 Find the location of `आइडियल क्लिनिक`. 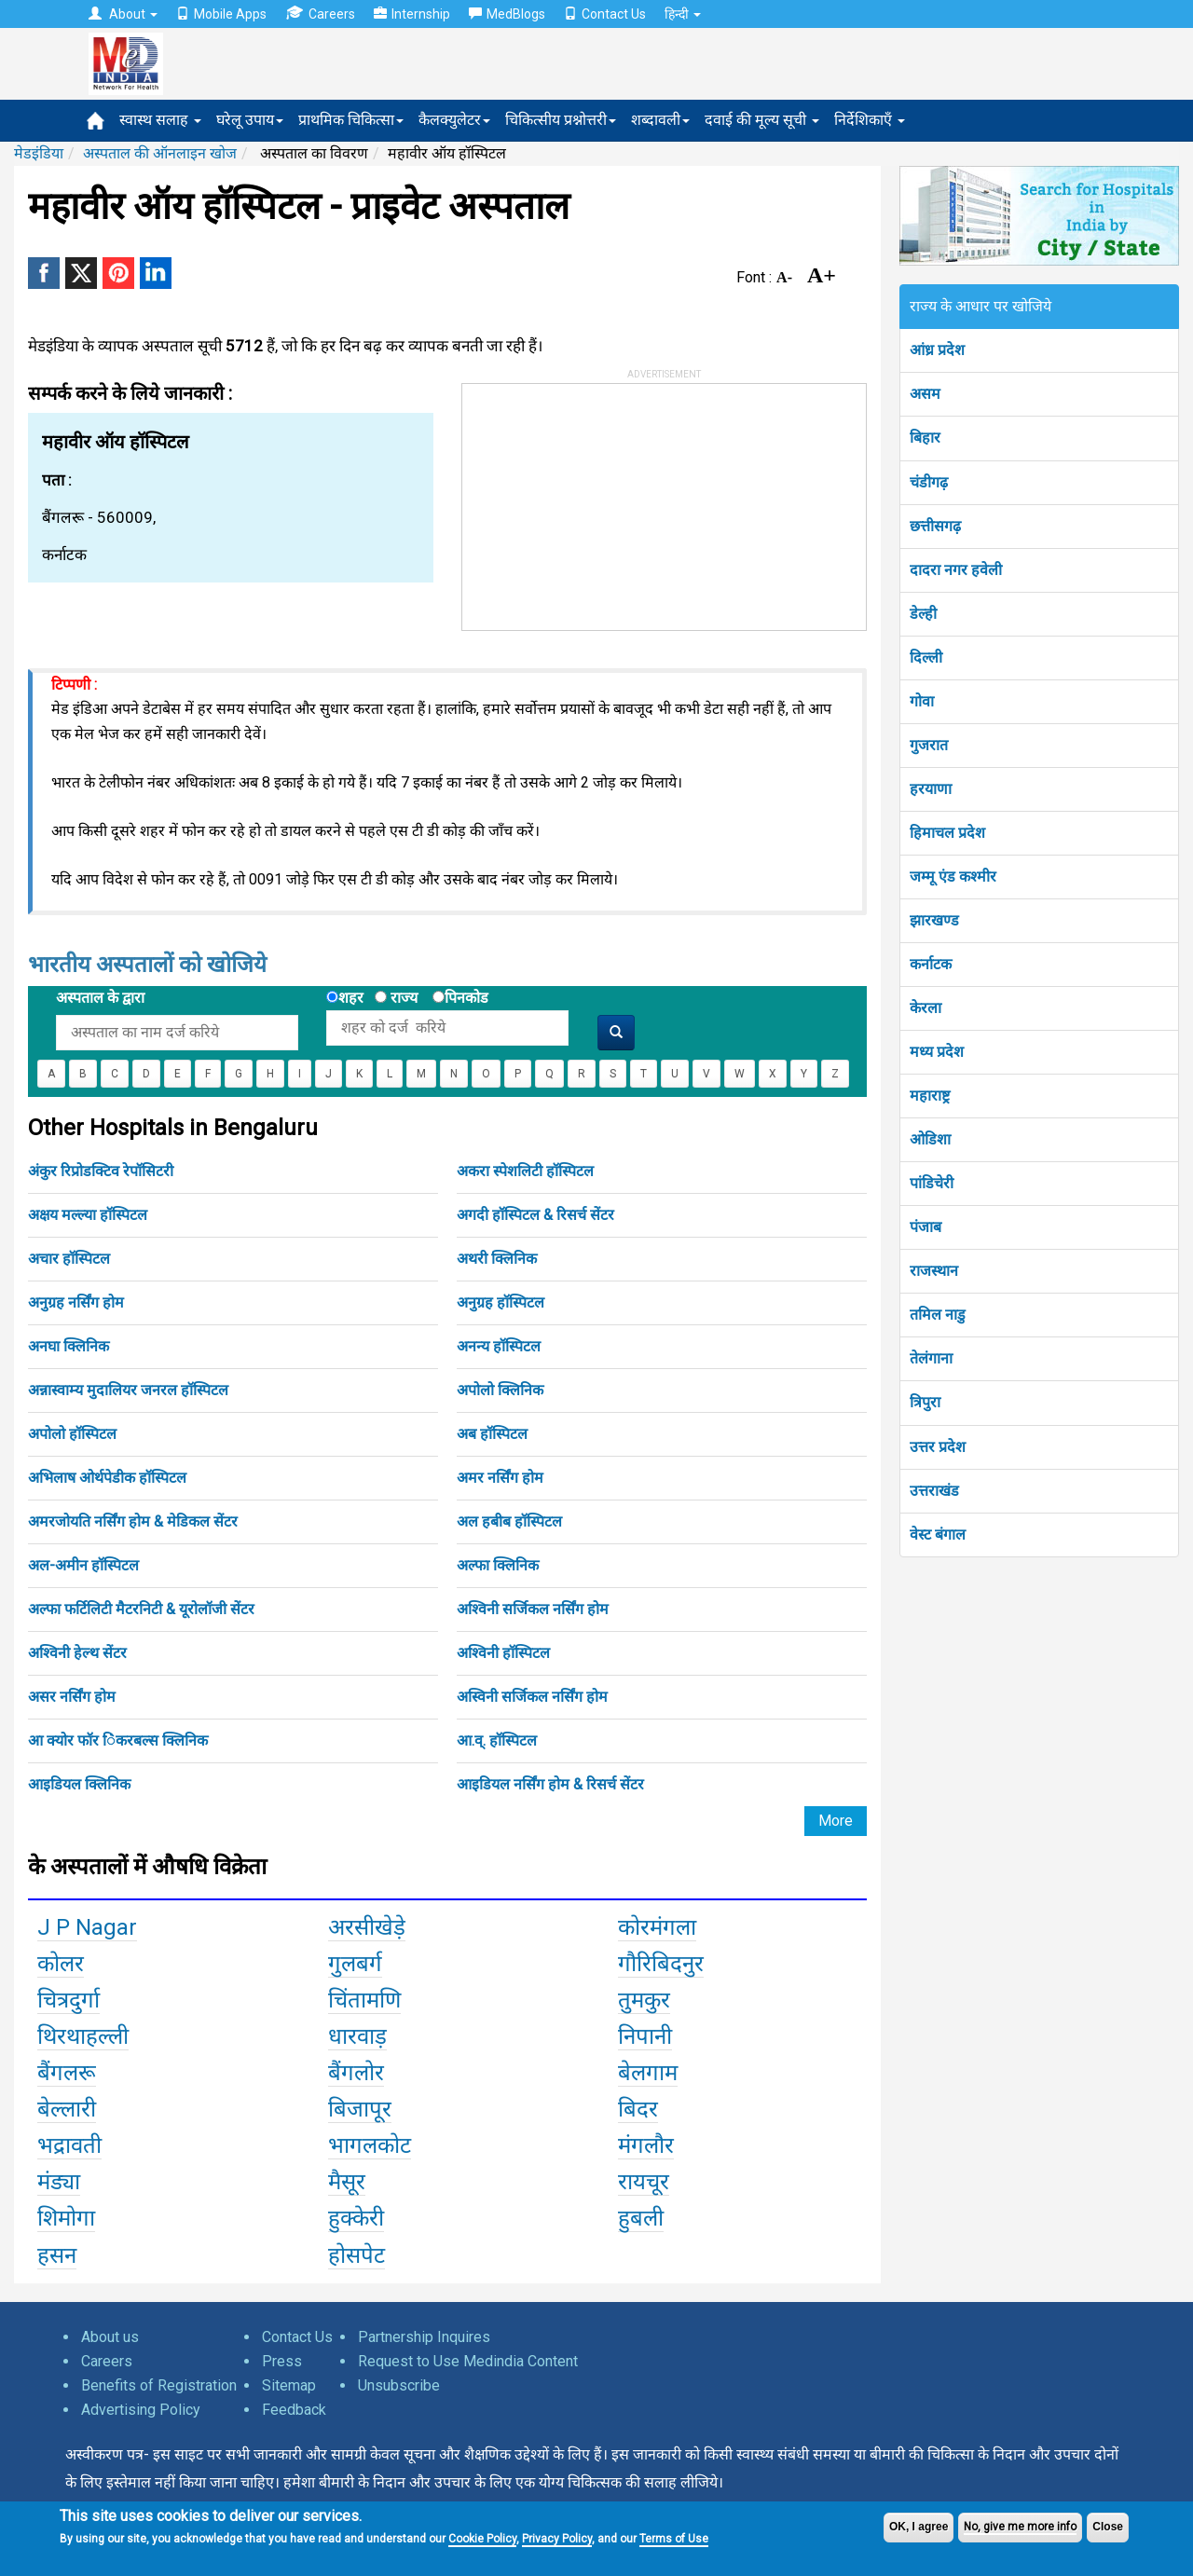

आइडियल क्लिनिक is located at coordinates (79, 1784).